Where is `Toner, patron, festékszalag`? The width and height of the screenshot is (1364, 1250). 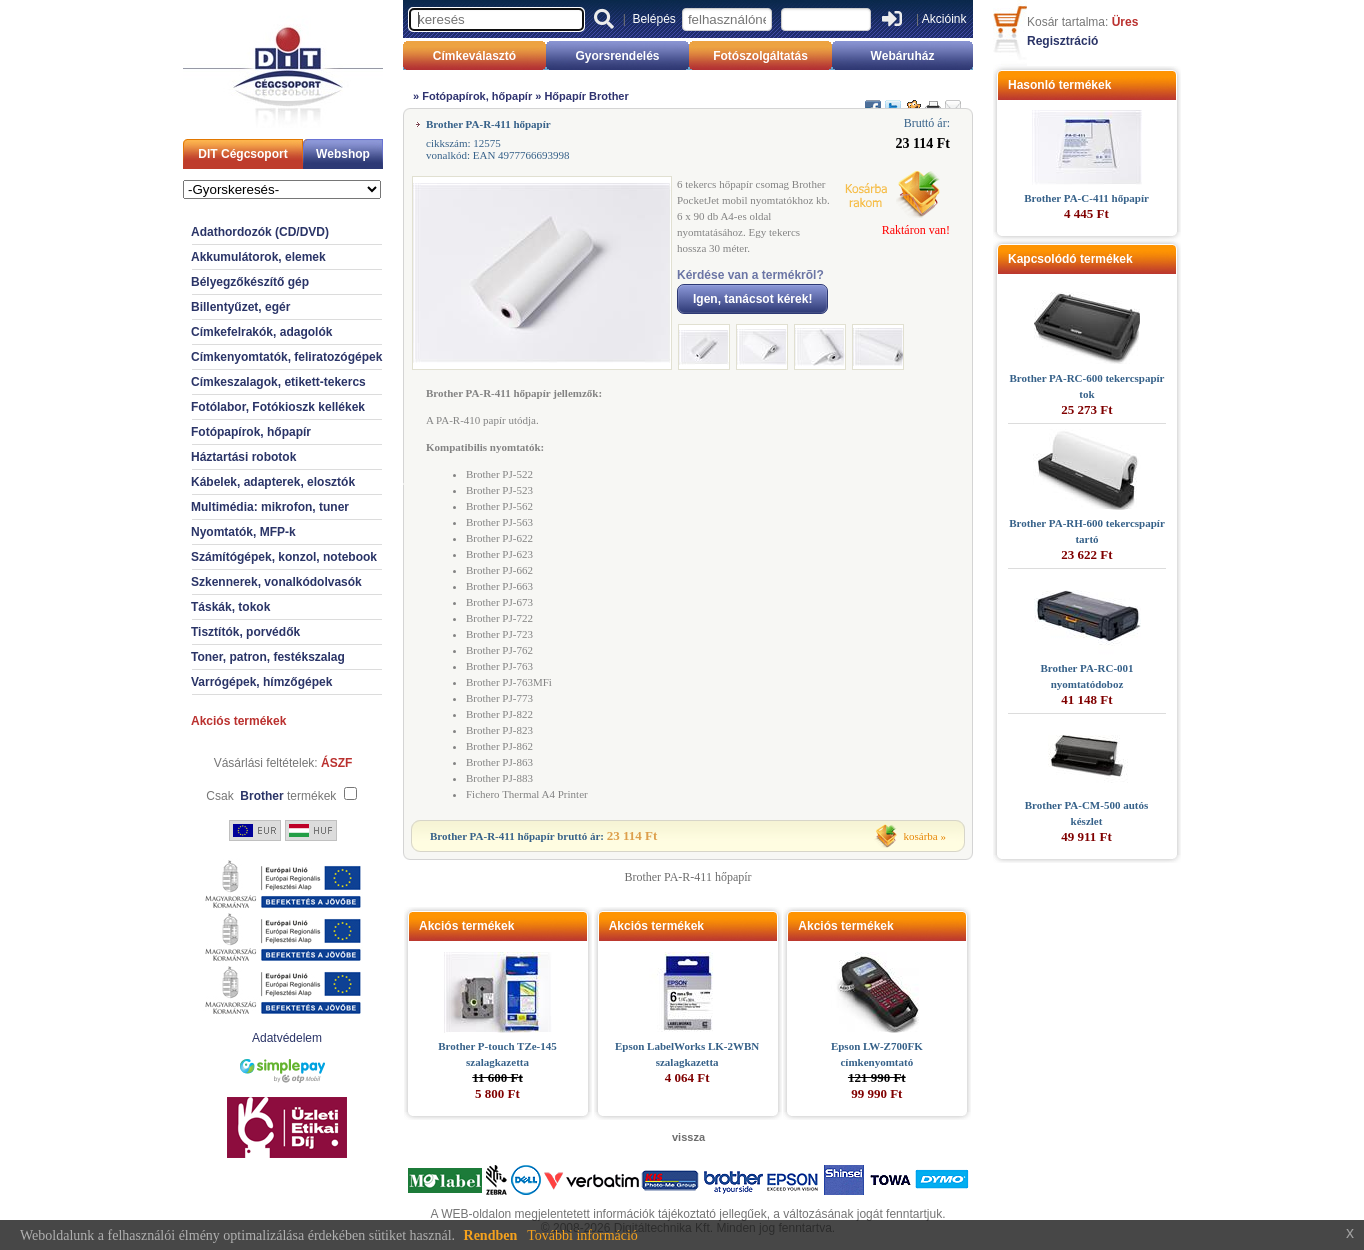
Toner, patron, festékszalag is located at coordinates (268, 657).